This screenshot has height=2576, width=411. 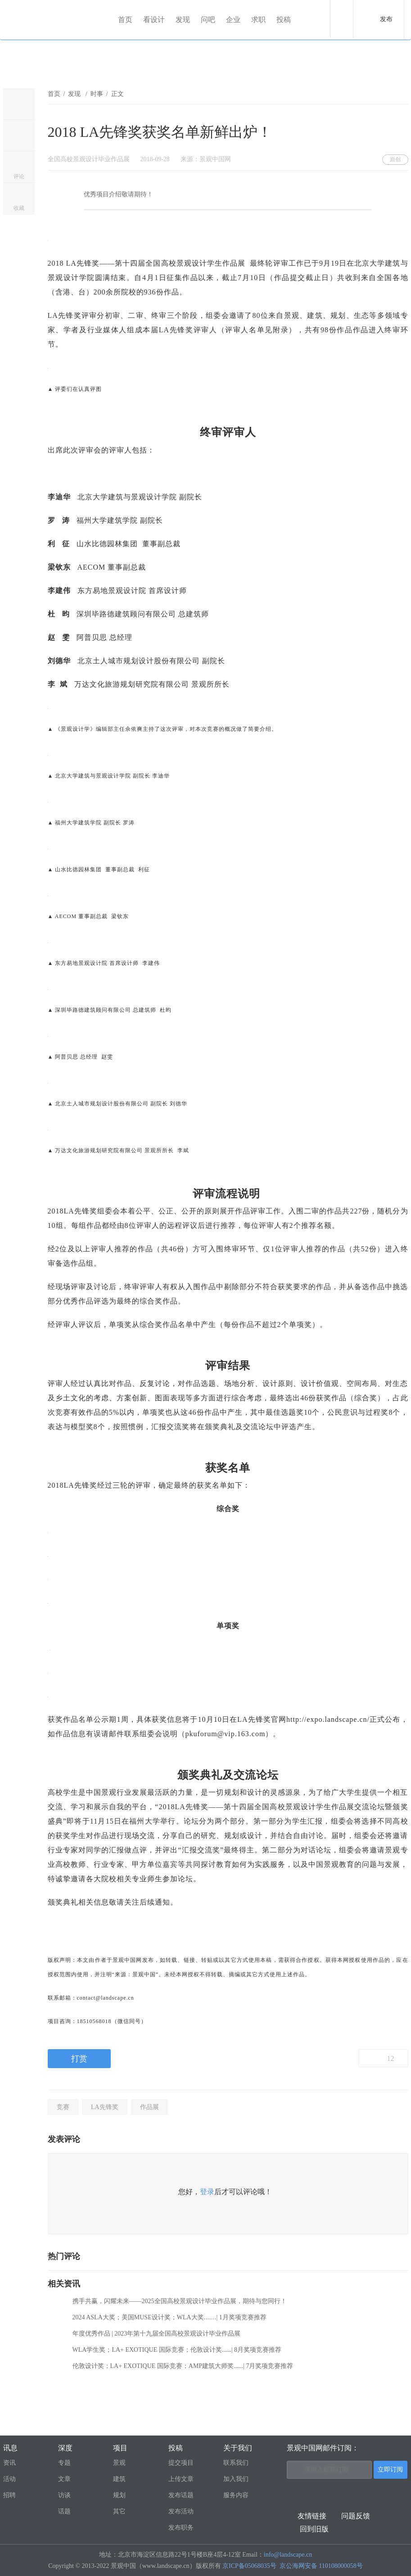 I want to click on 加入我们, so click(x=235, y=2479).